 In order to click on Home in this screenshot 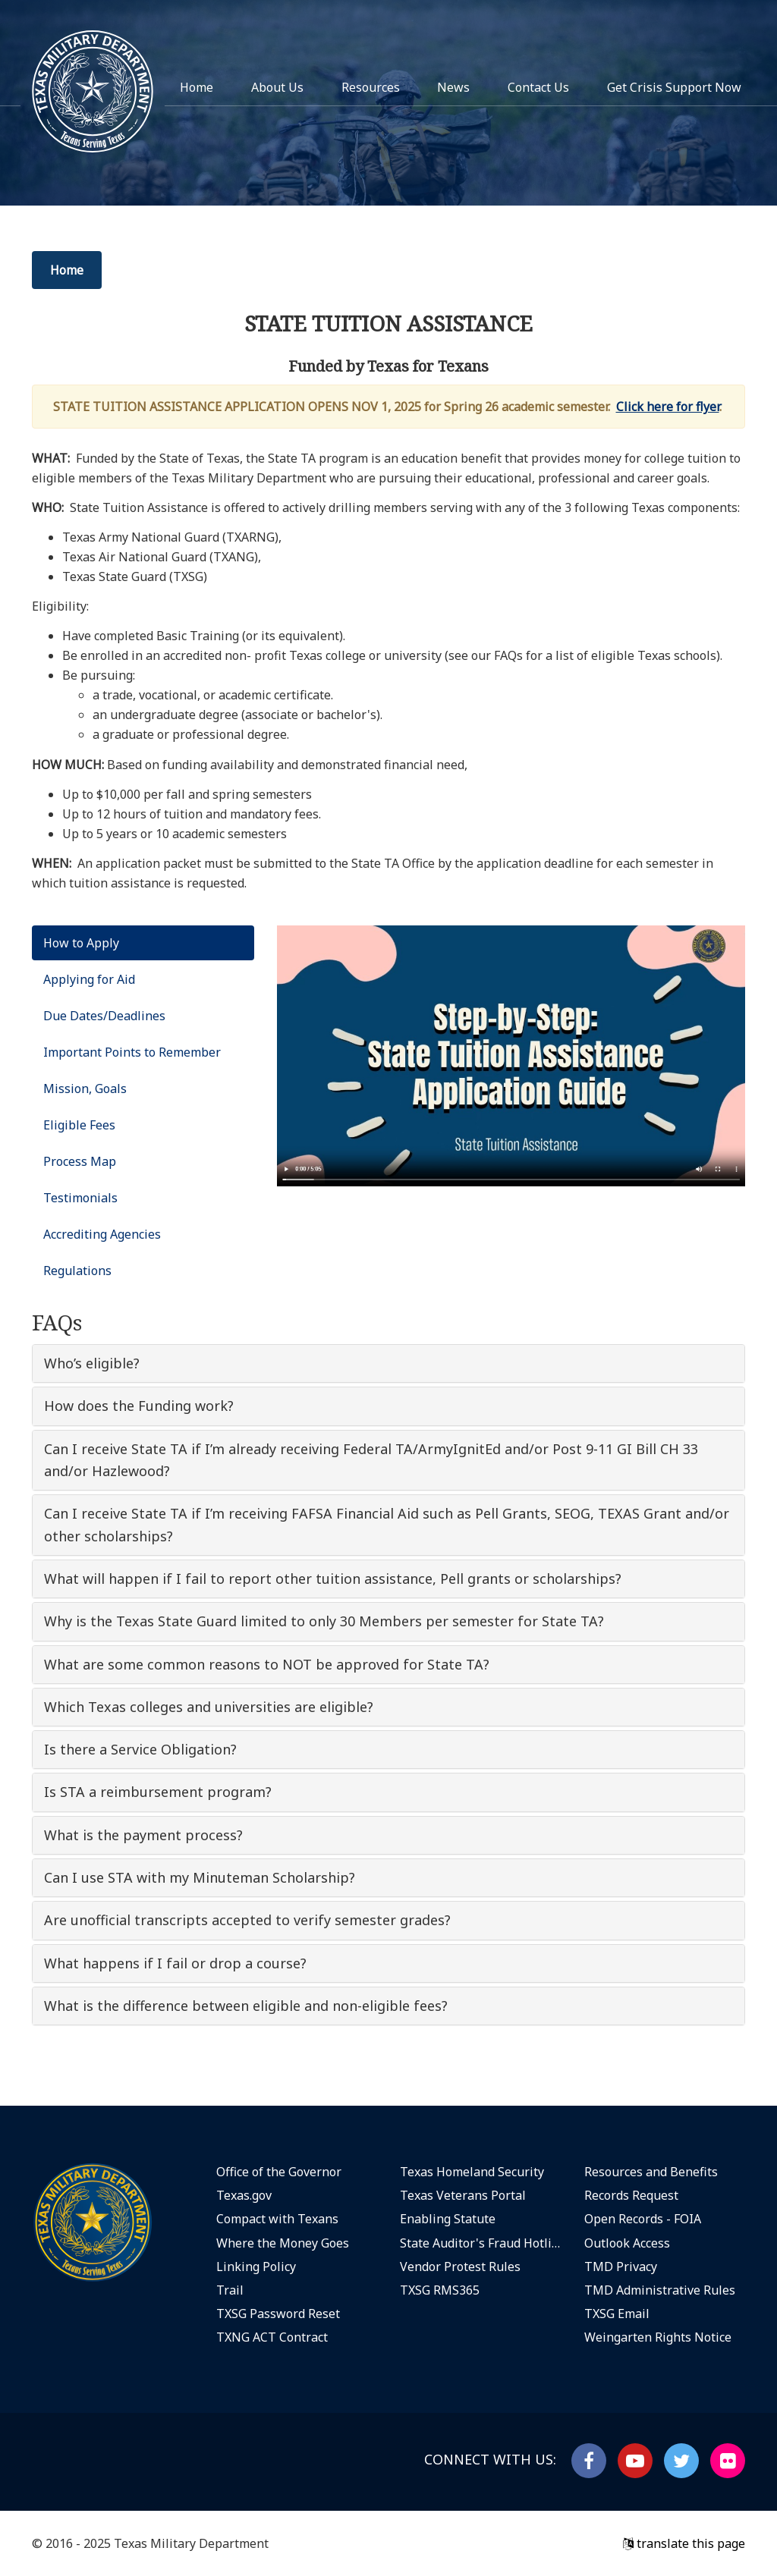, I will do `click(196, 87)`.